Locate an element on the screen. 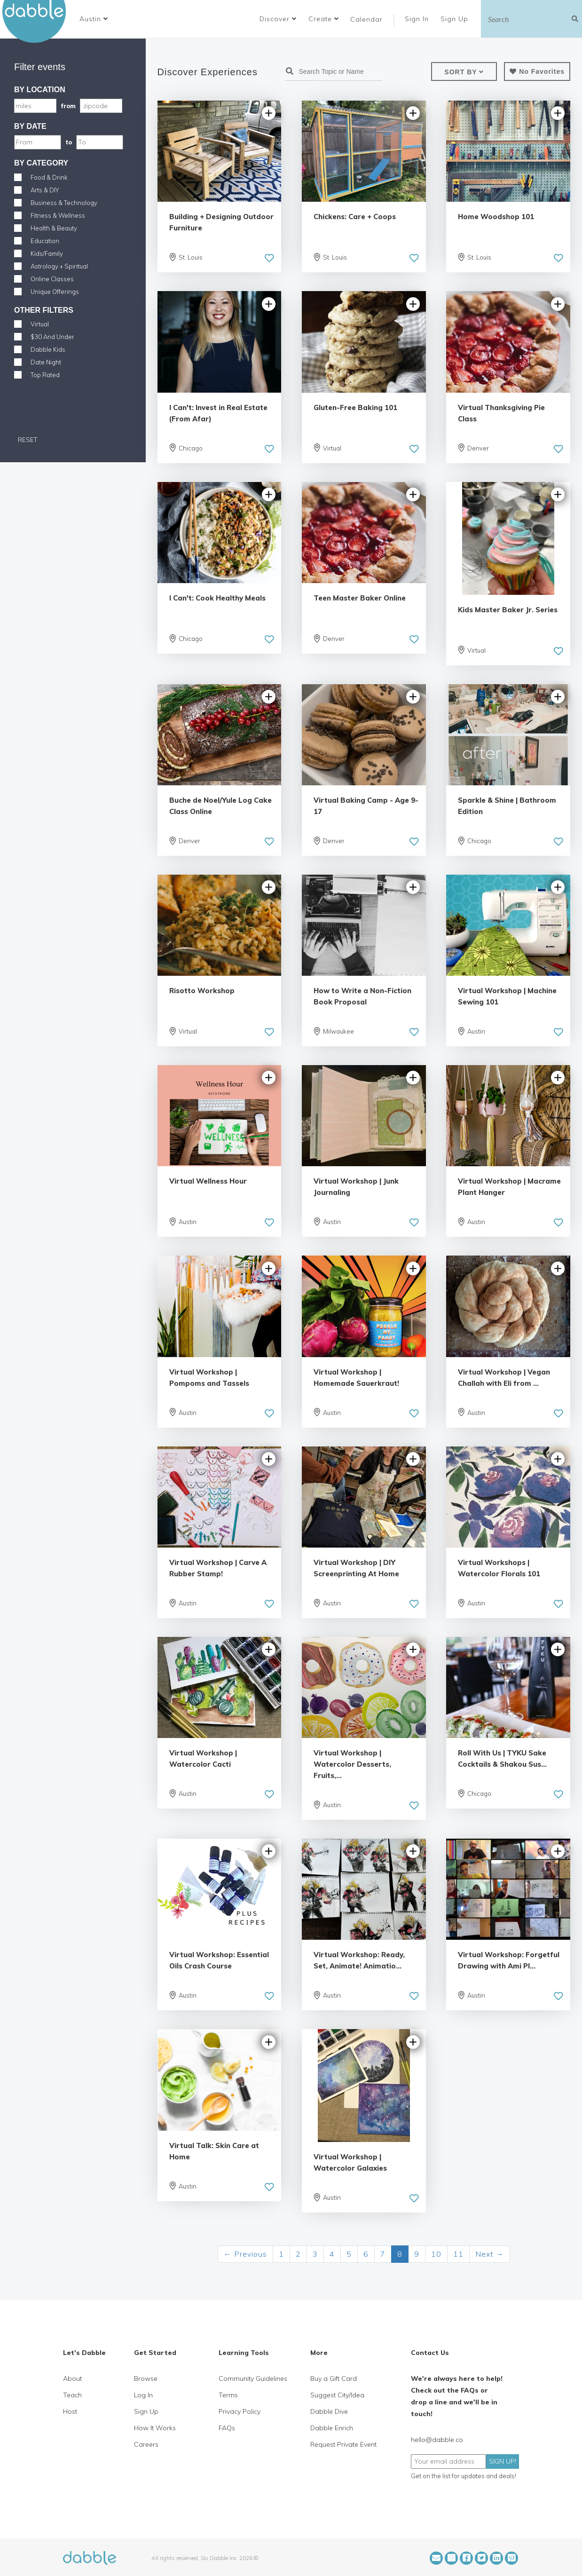 The width and height of the screenshot is (582, 2576). Dabble Enrich is located at coordinates (331, 2428).